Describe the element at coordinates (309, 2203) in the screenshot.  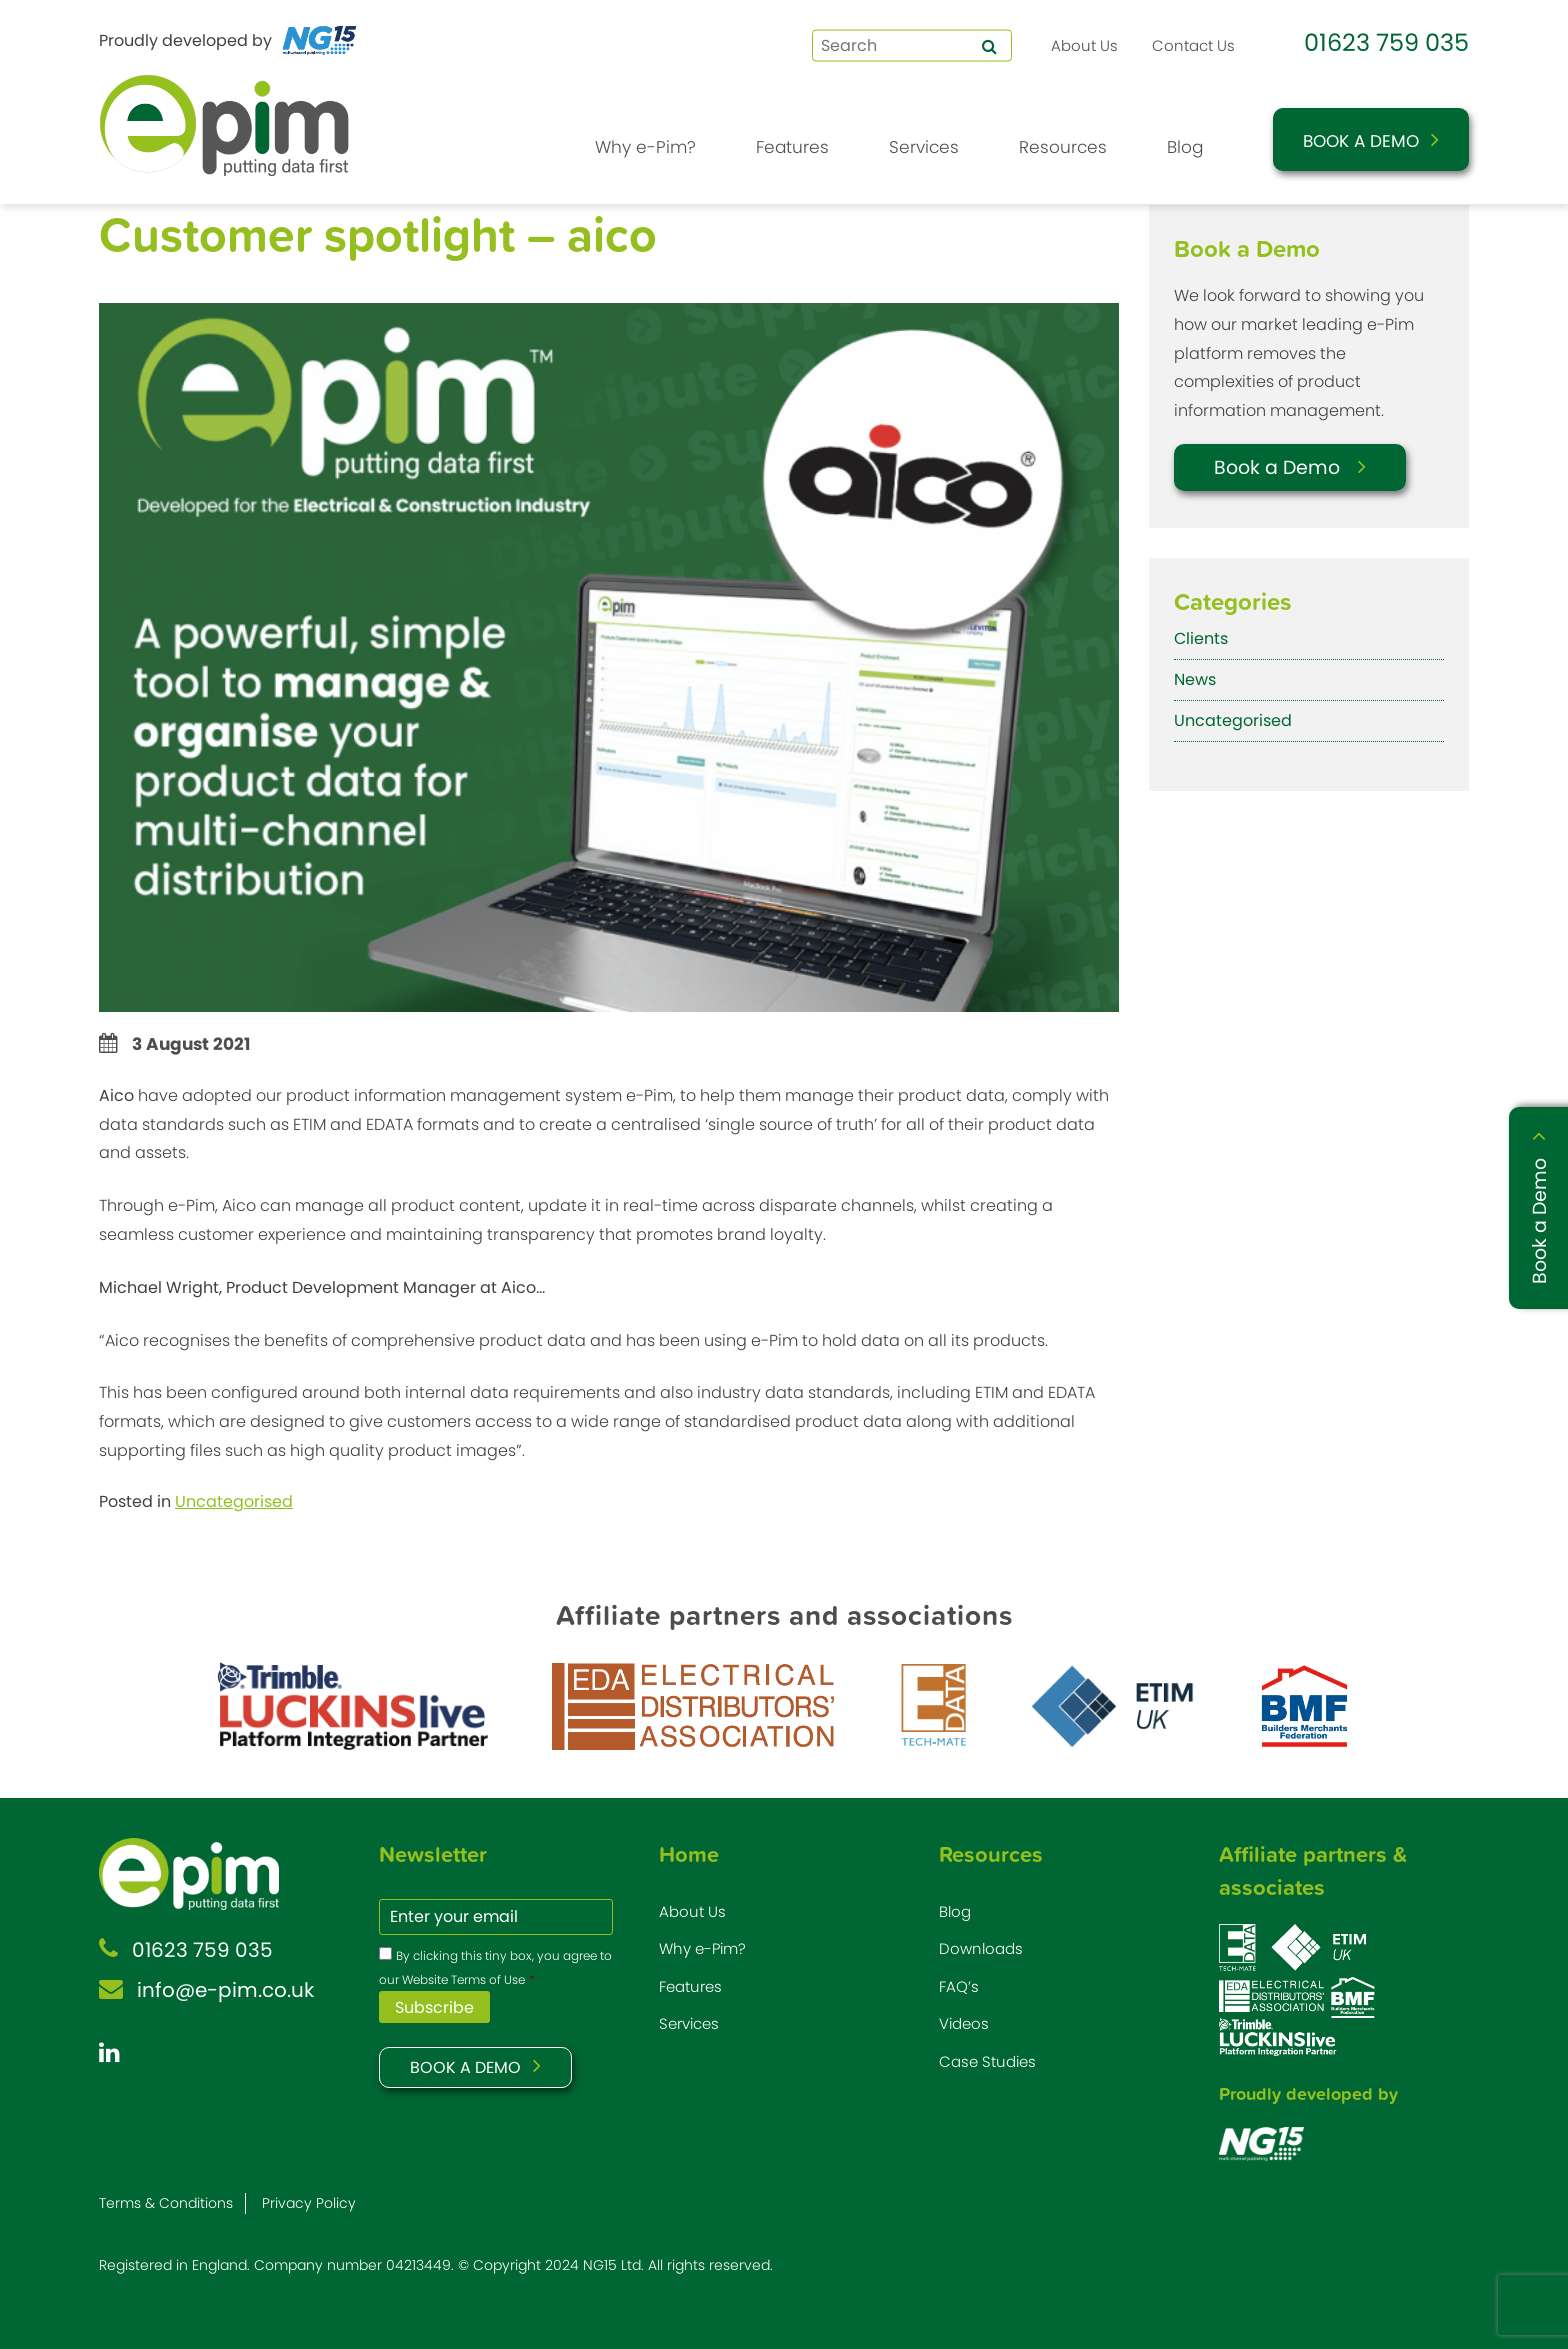
I see `Privacy Policy` at that location.